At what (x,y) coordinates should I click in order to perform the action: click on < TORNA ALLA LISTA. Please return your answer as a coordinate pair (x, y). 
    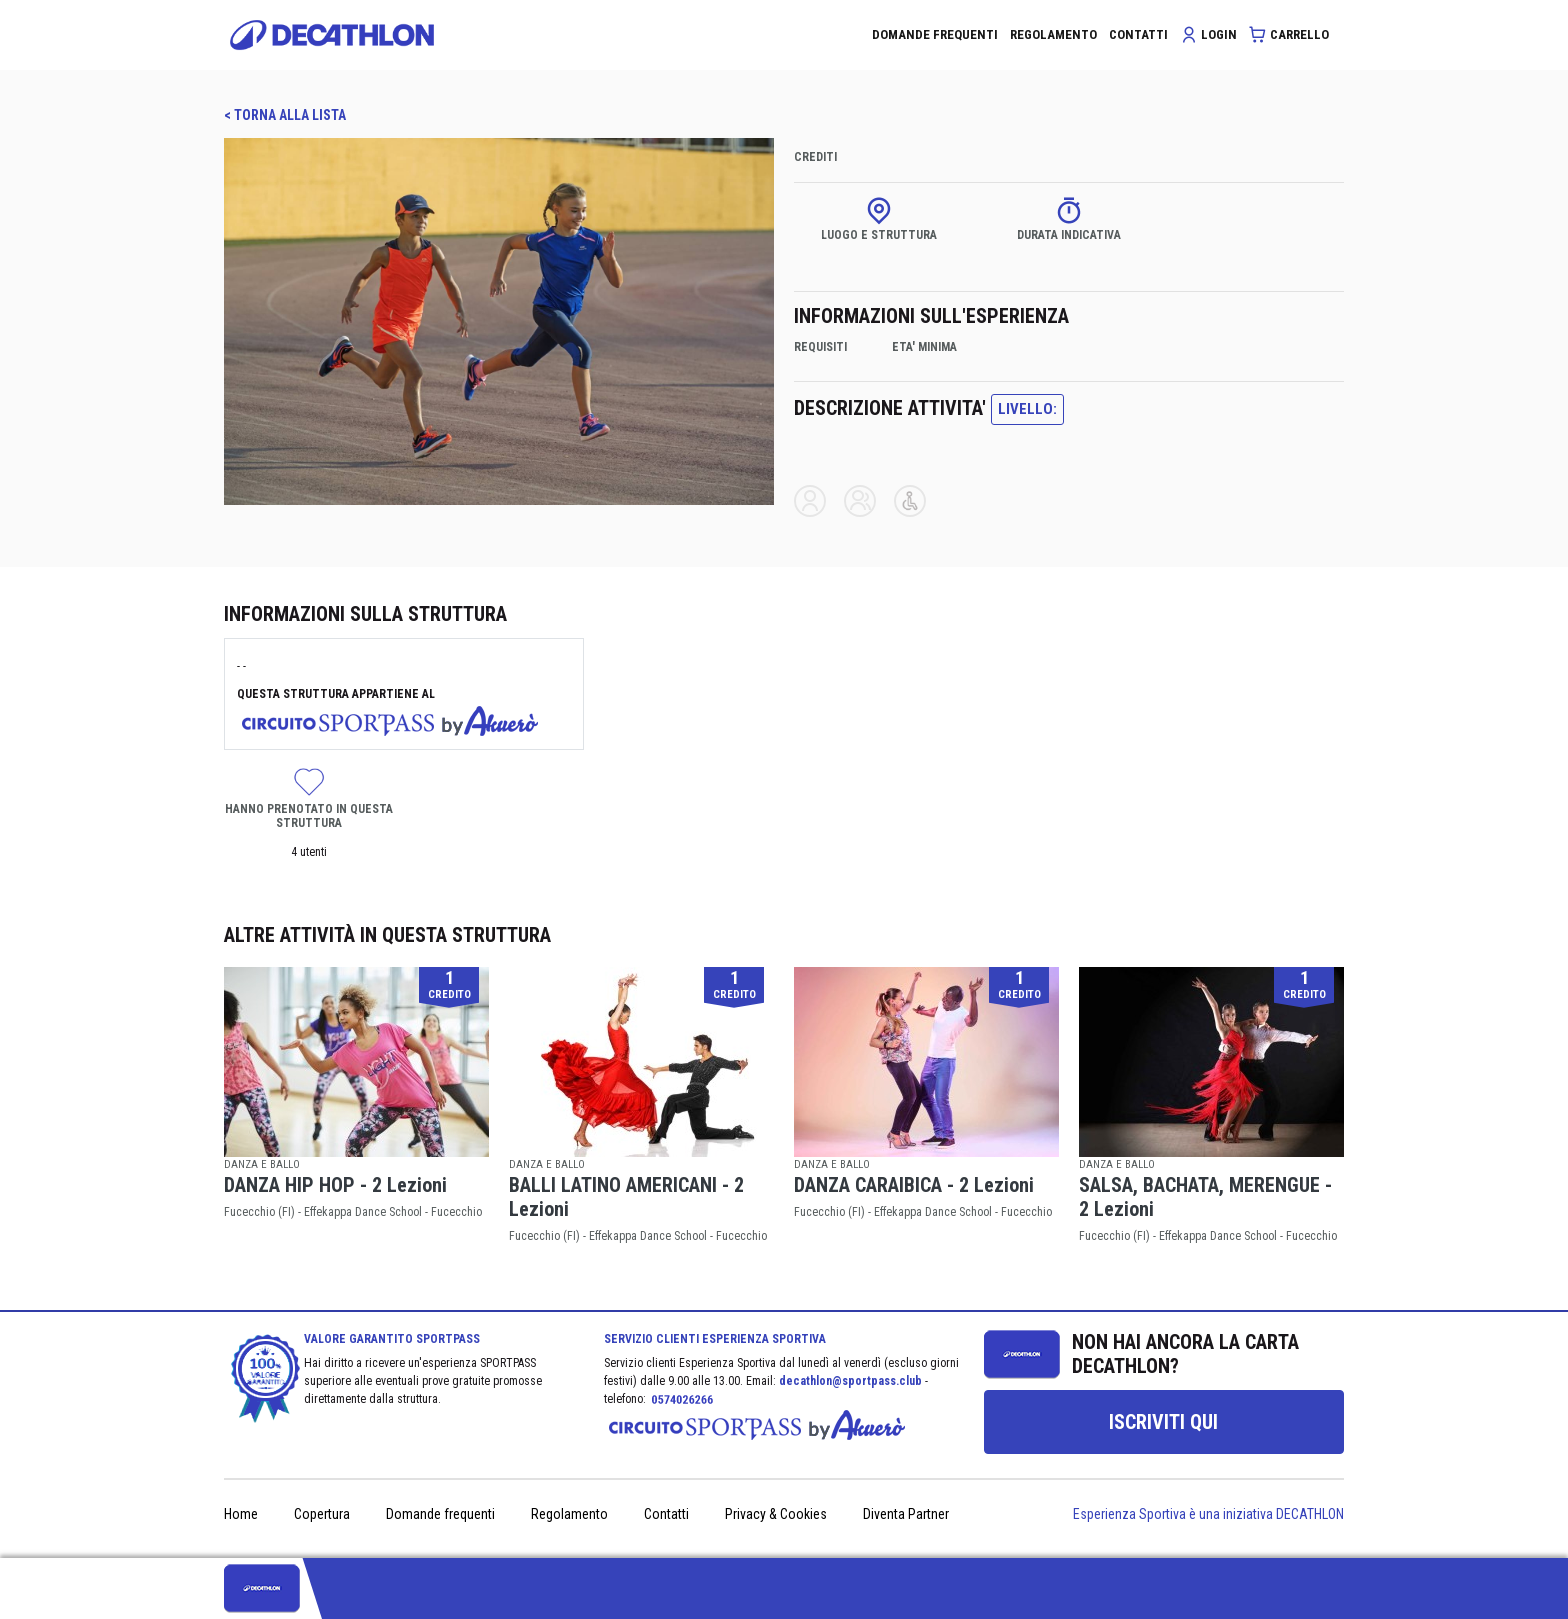
    Looking at the image, I should click on (285, 115).